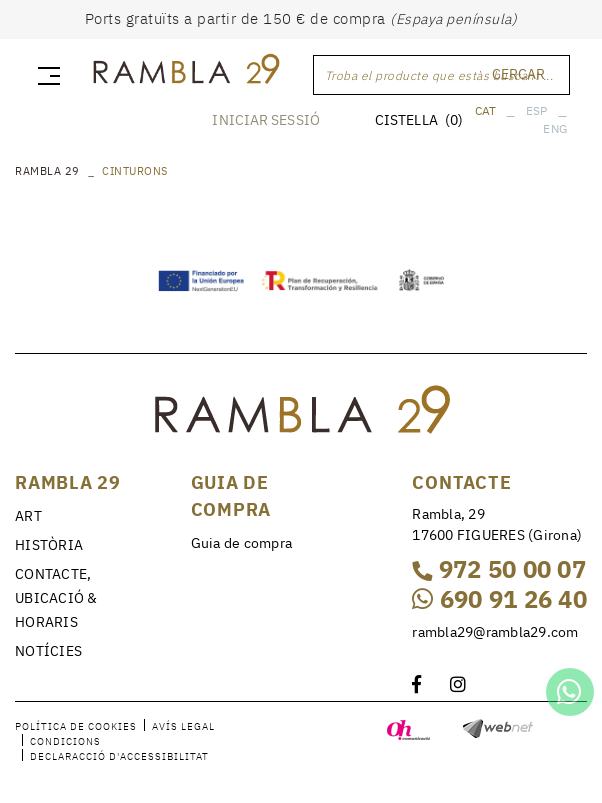 This screenshot has height=803, width=602. Describe the element at coordinates (56, 598) in the screenshot. I see `CONTACTE, UBICACIÓ & HORARIS` at that location.